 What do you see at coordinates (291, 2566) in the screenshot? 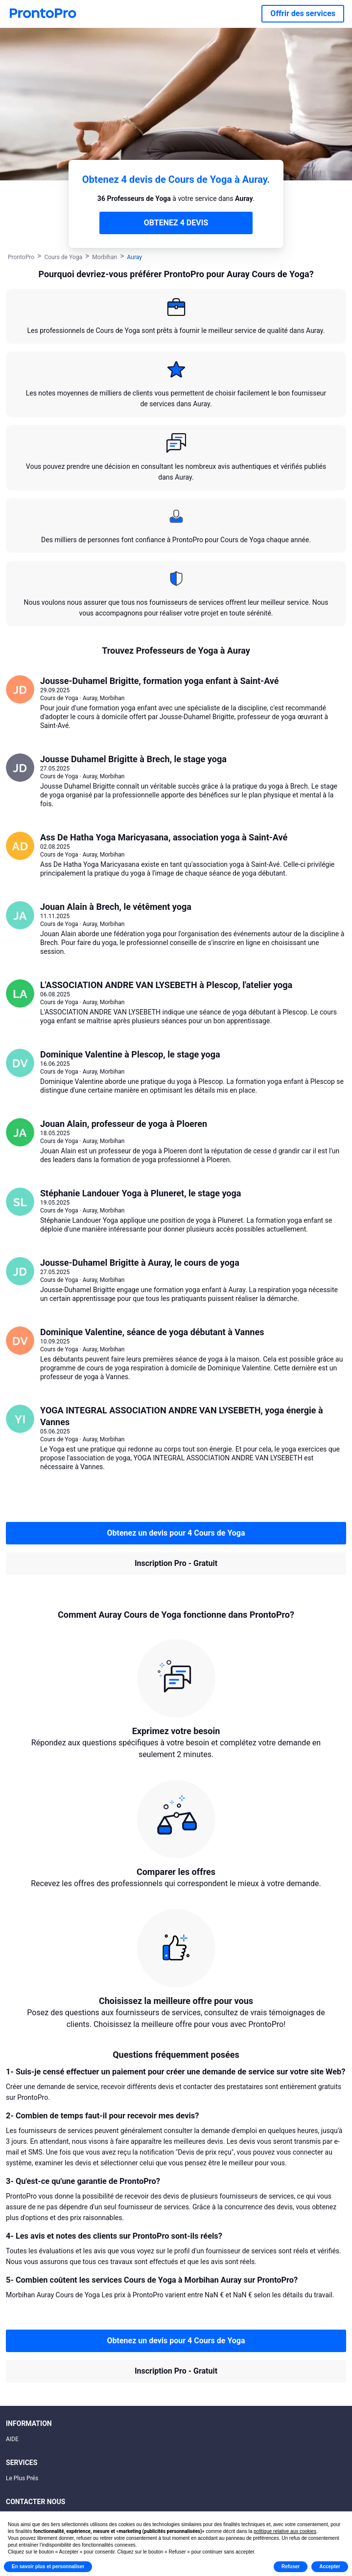
I see `Refuser [button]` at bounding box center [291, 2566].